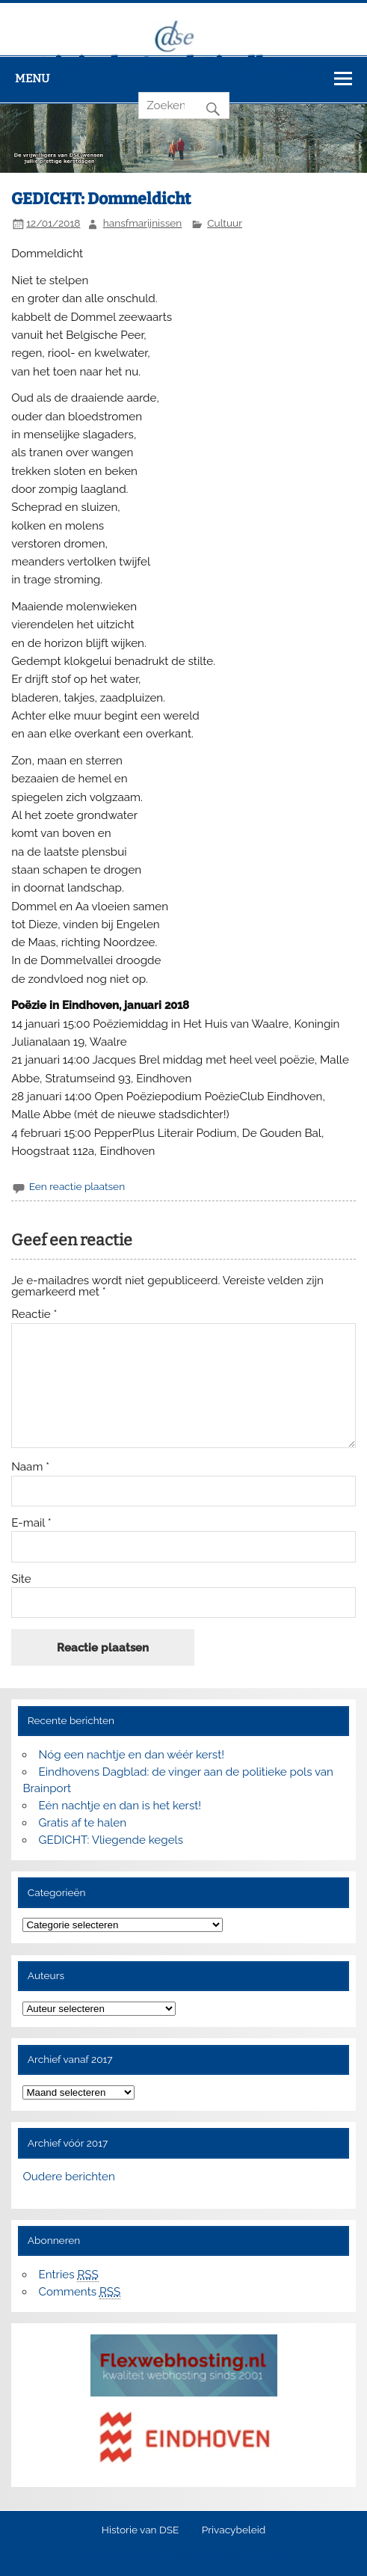  Describe the element at coordinates (80, 2292) in the screenshot. I see `Comments` at that location.